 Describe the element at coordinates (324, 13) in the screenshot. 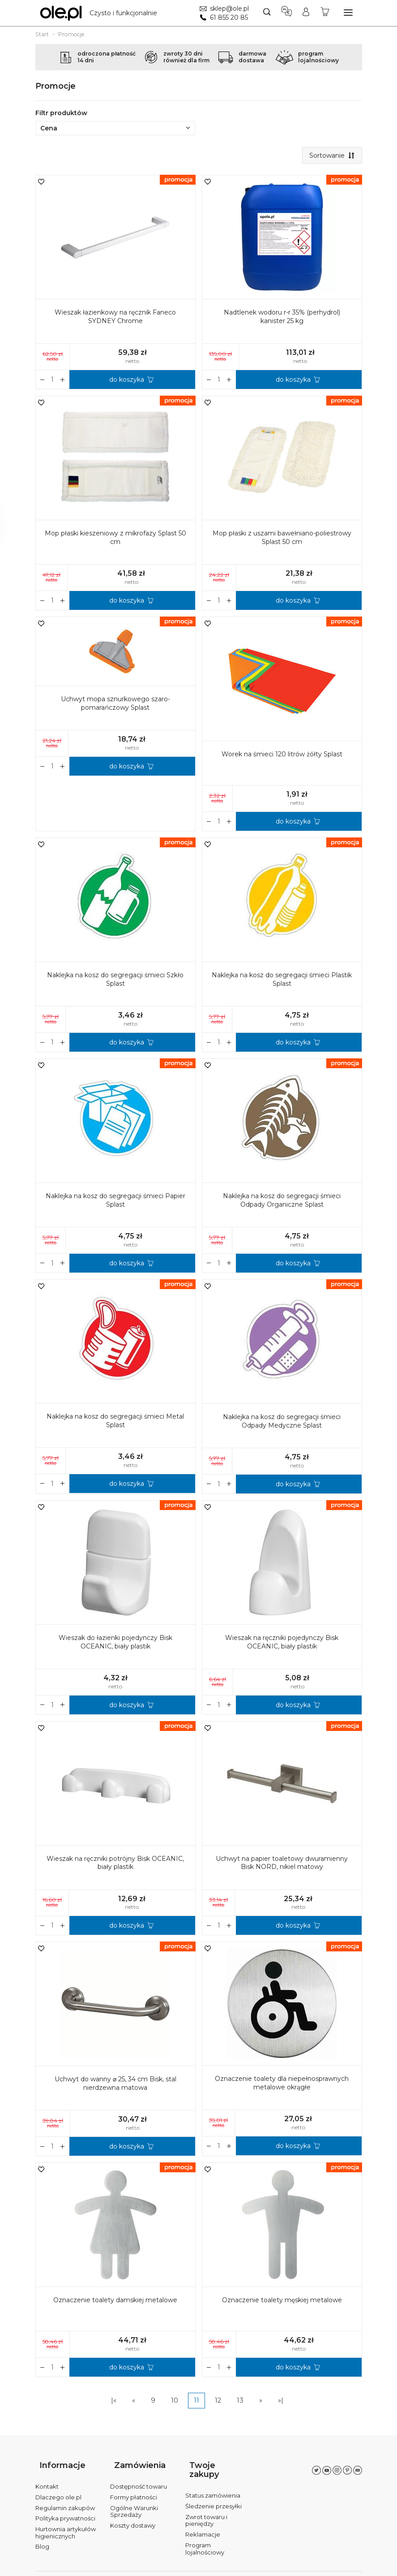

I see `[Koszyk]` at that location.